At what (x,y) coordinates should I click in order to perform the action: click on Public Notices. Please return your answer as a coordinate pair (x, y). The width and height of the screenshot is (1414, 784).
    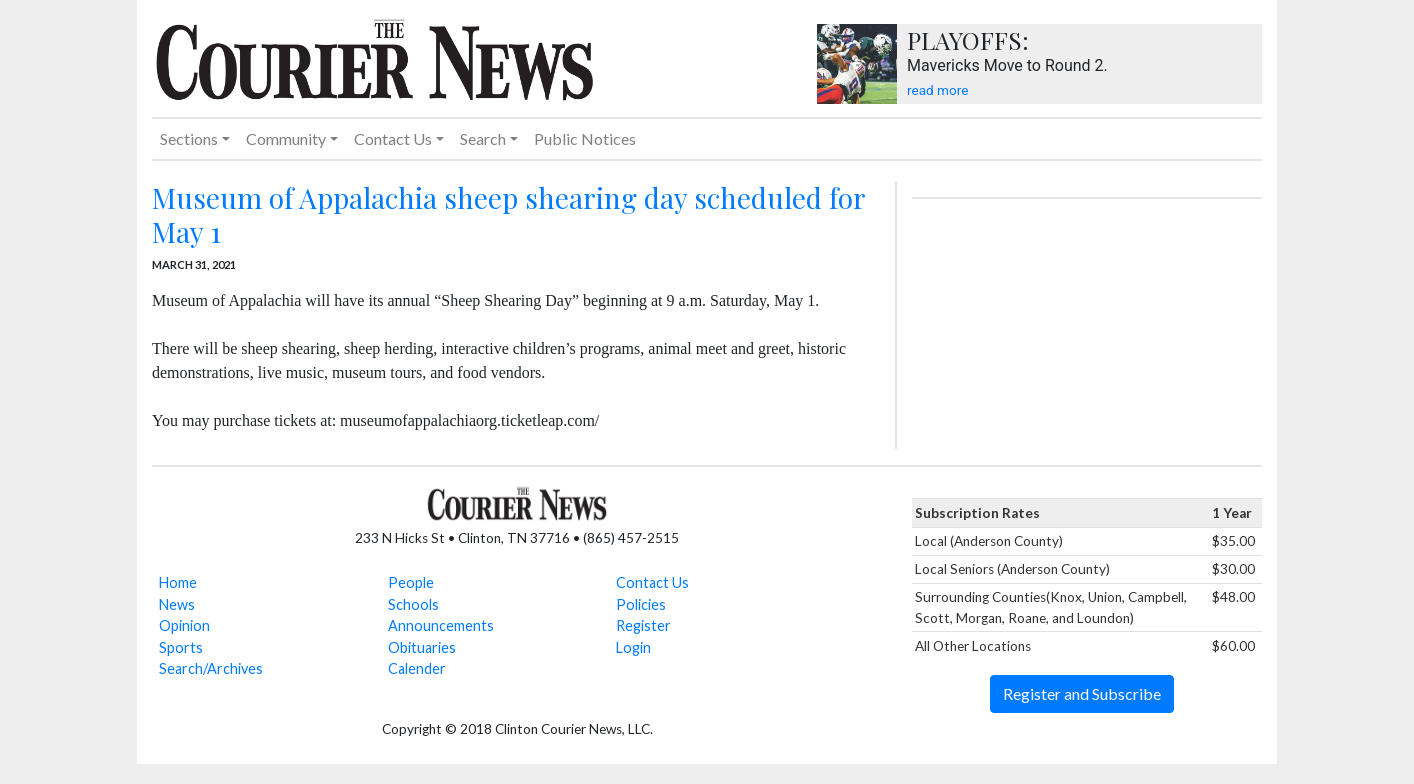
    Looking at the image, I should click on (585, 138).